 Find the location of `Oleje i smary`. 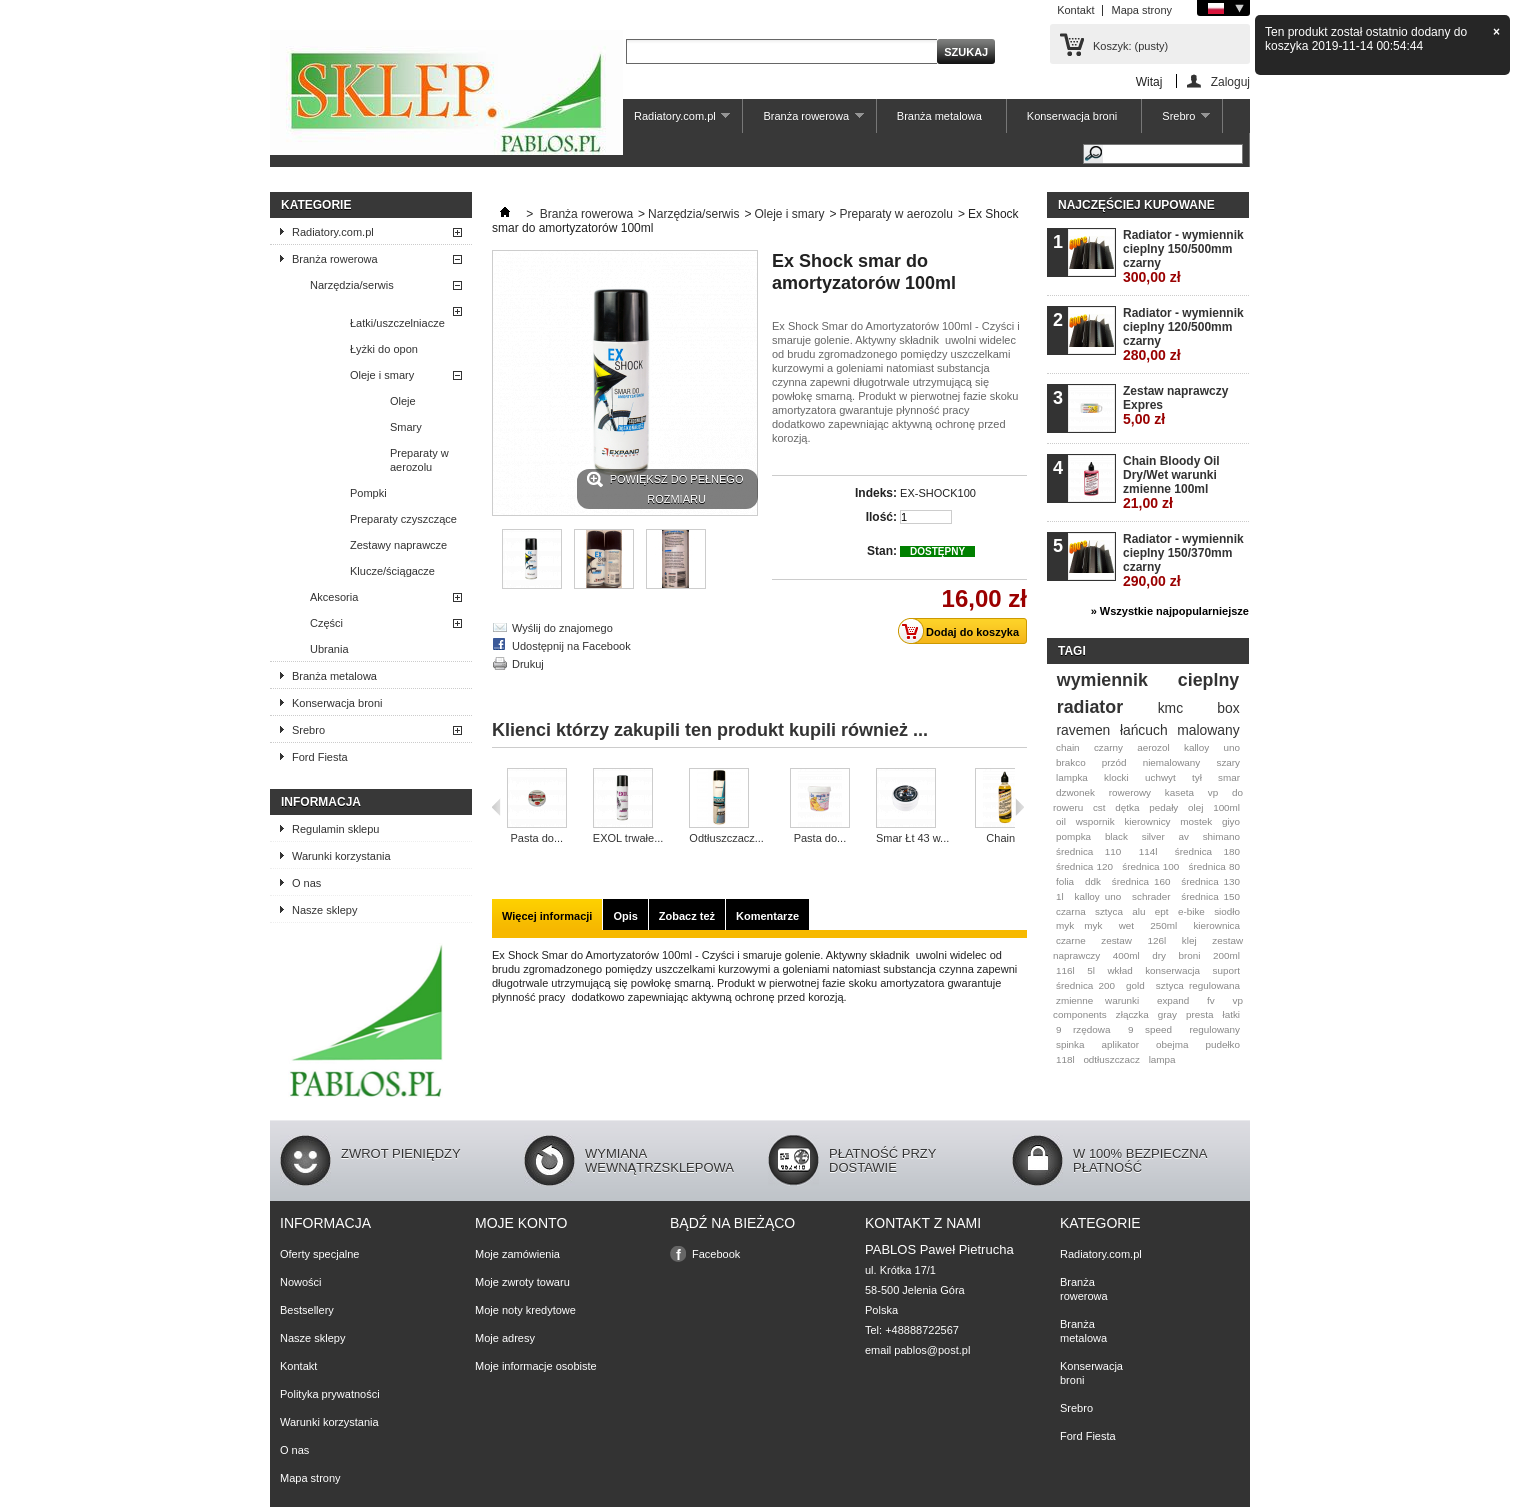

Oleje i smary is located at coordinates (382, 375).